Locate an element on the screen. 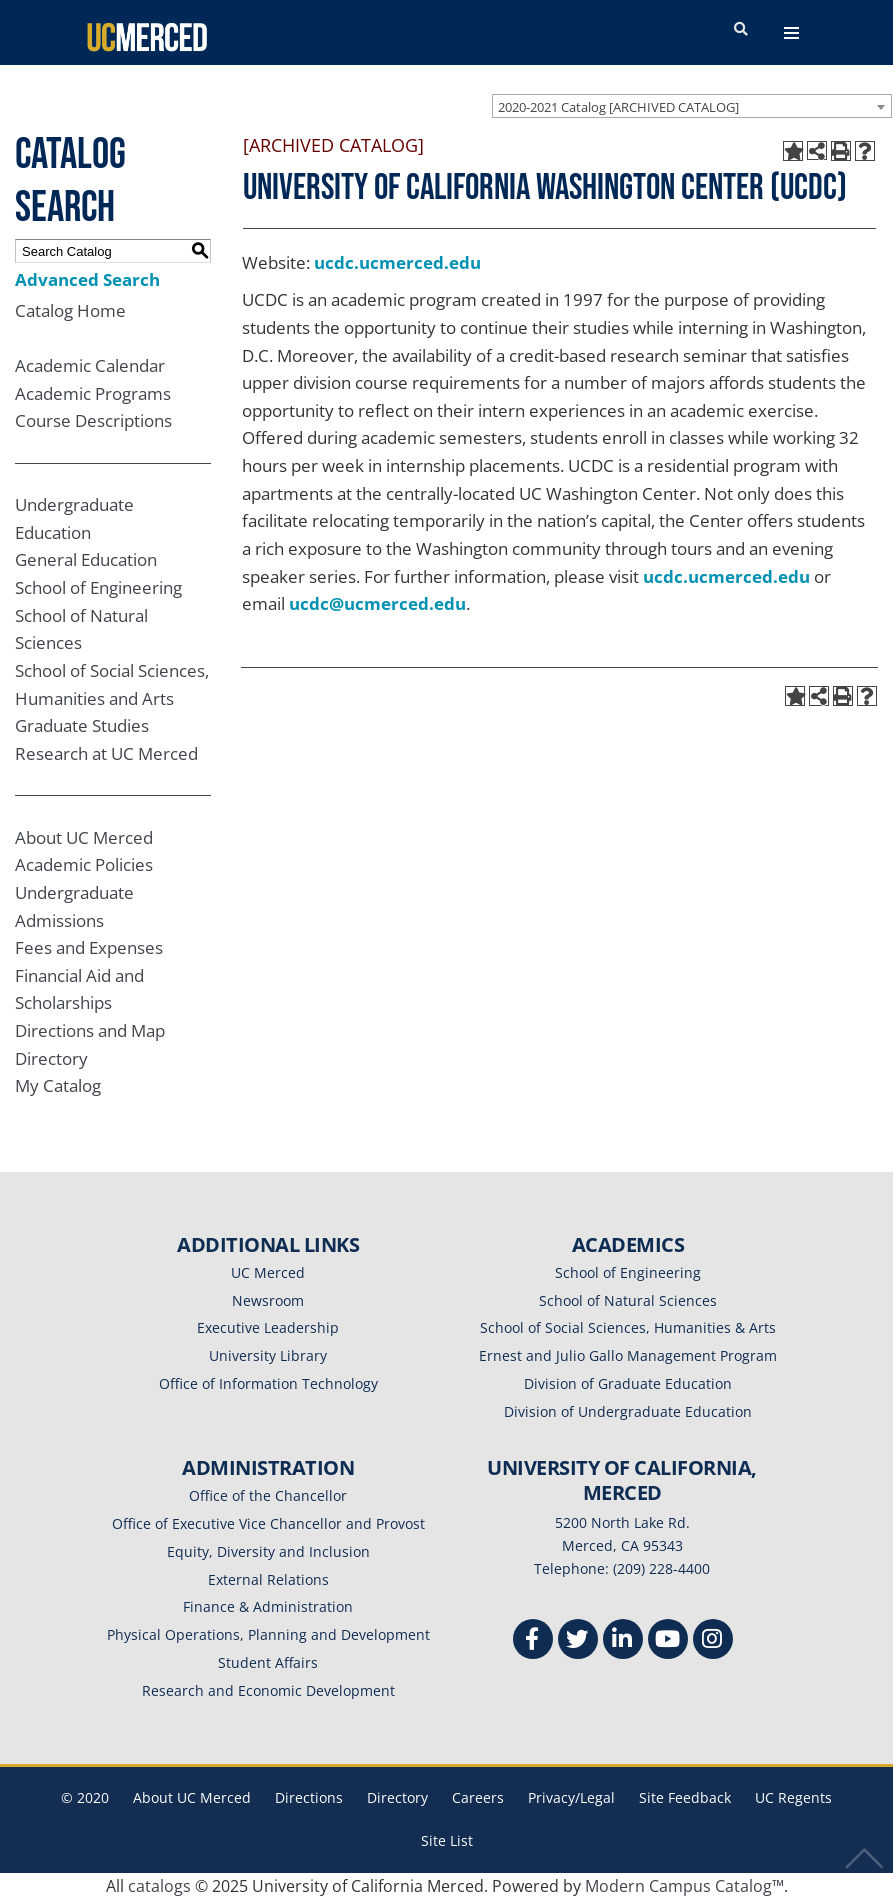  School of Natural Sciences is located at coordinates (628, 1300).